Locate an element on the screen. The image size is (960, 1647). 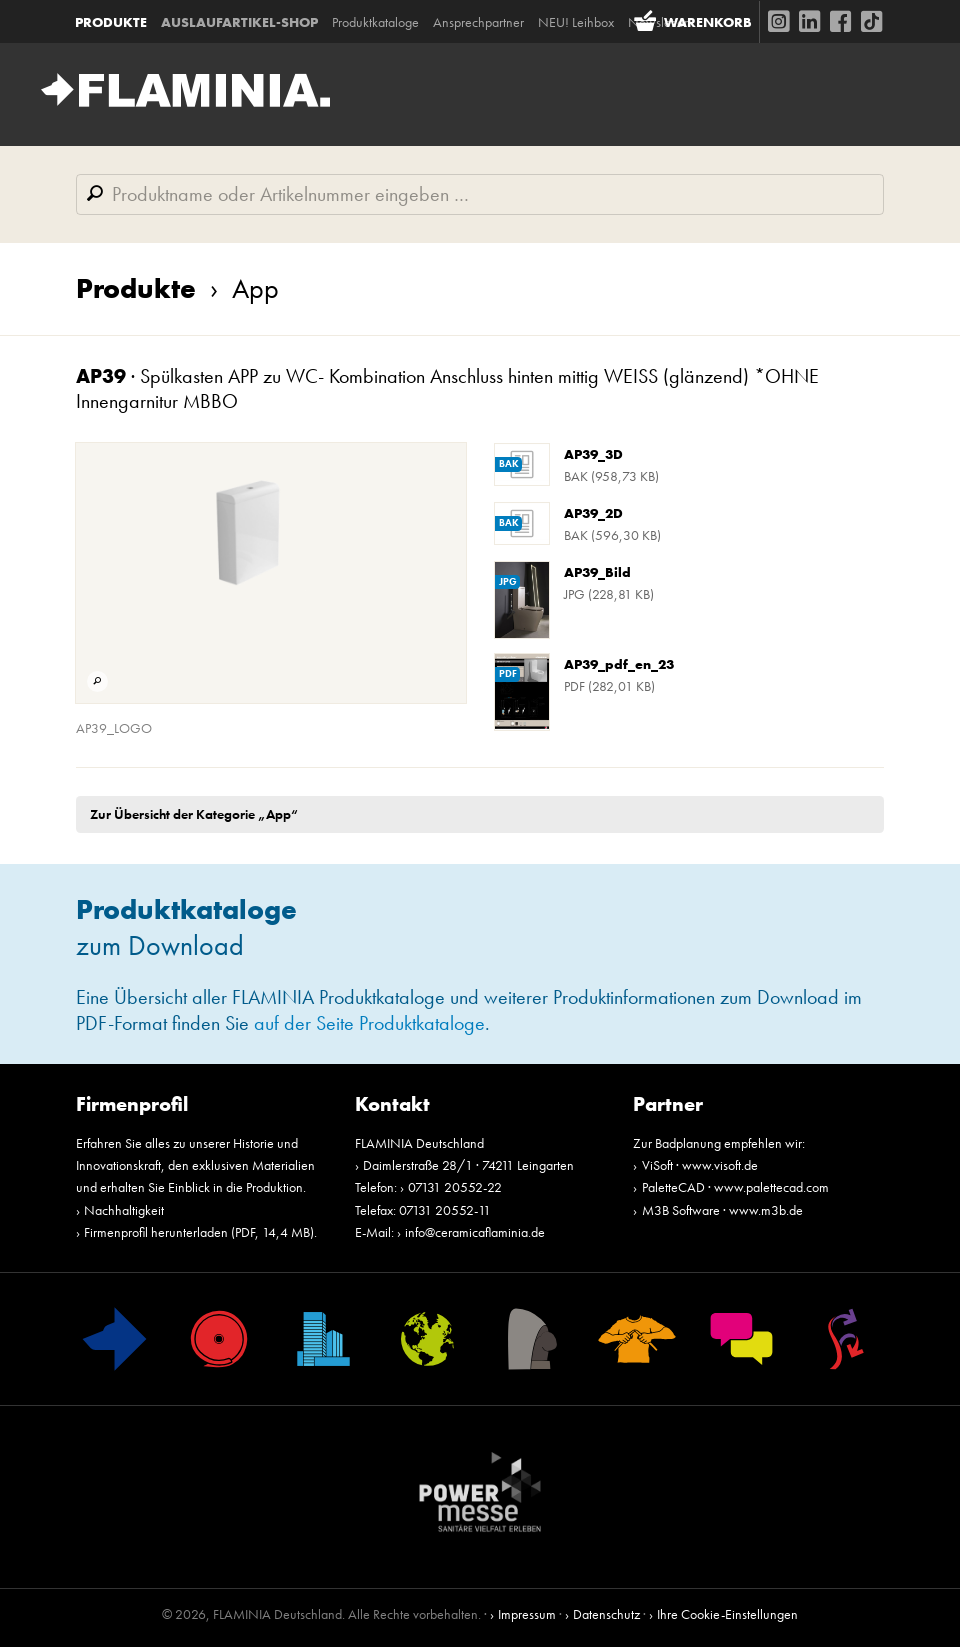
M3B Software · www.m3b.de is located at coordinates (722, 1210).